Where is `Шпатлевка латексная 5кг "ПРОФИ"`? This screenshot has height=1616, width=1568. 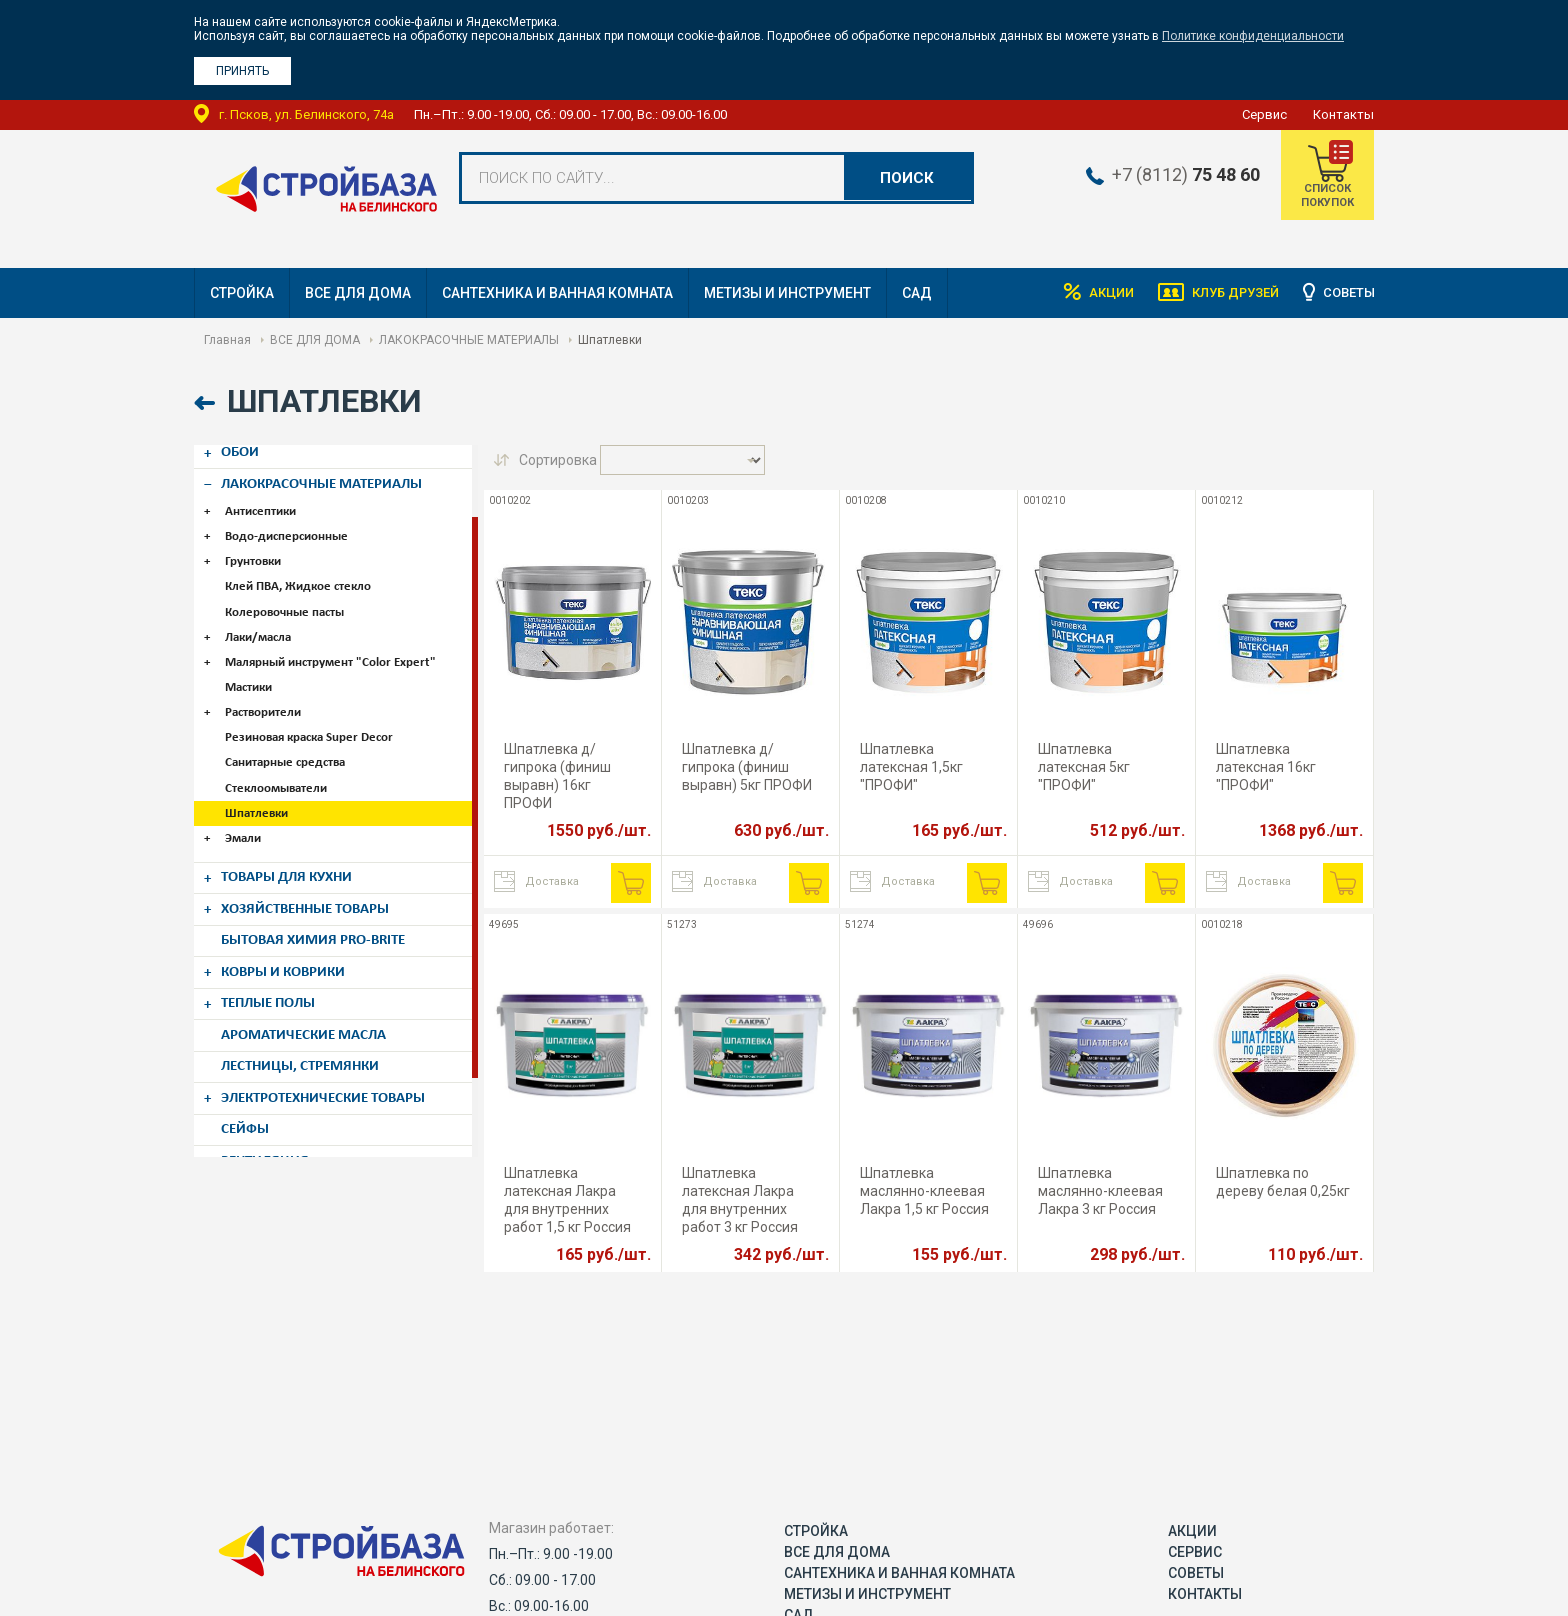 Шпатлевка латексная 5кг "ПРОФИ" is located at coordinates (1084, 767).